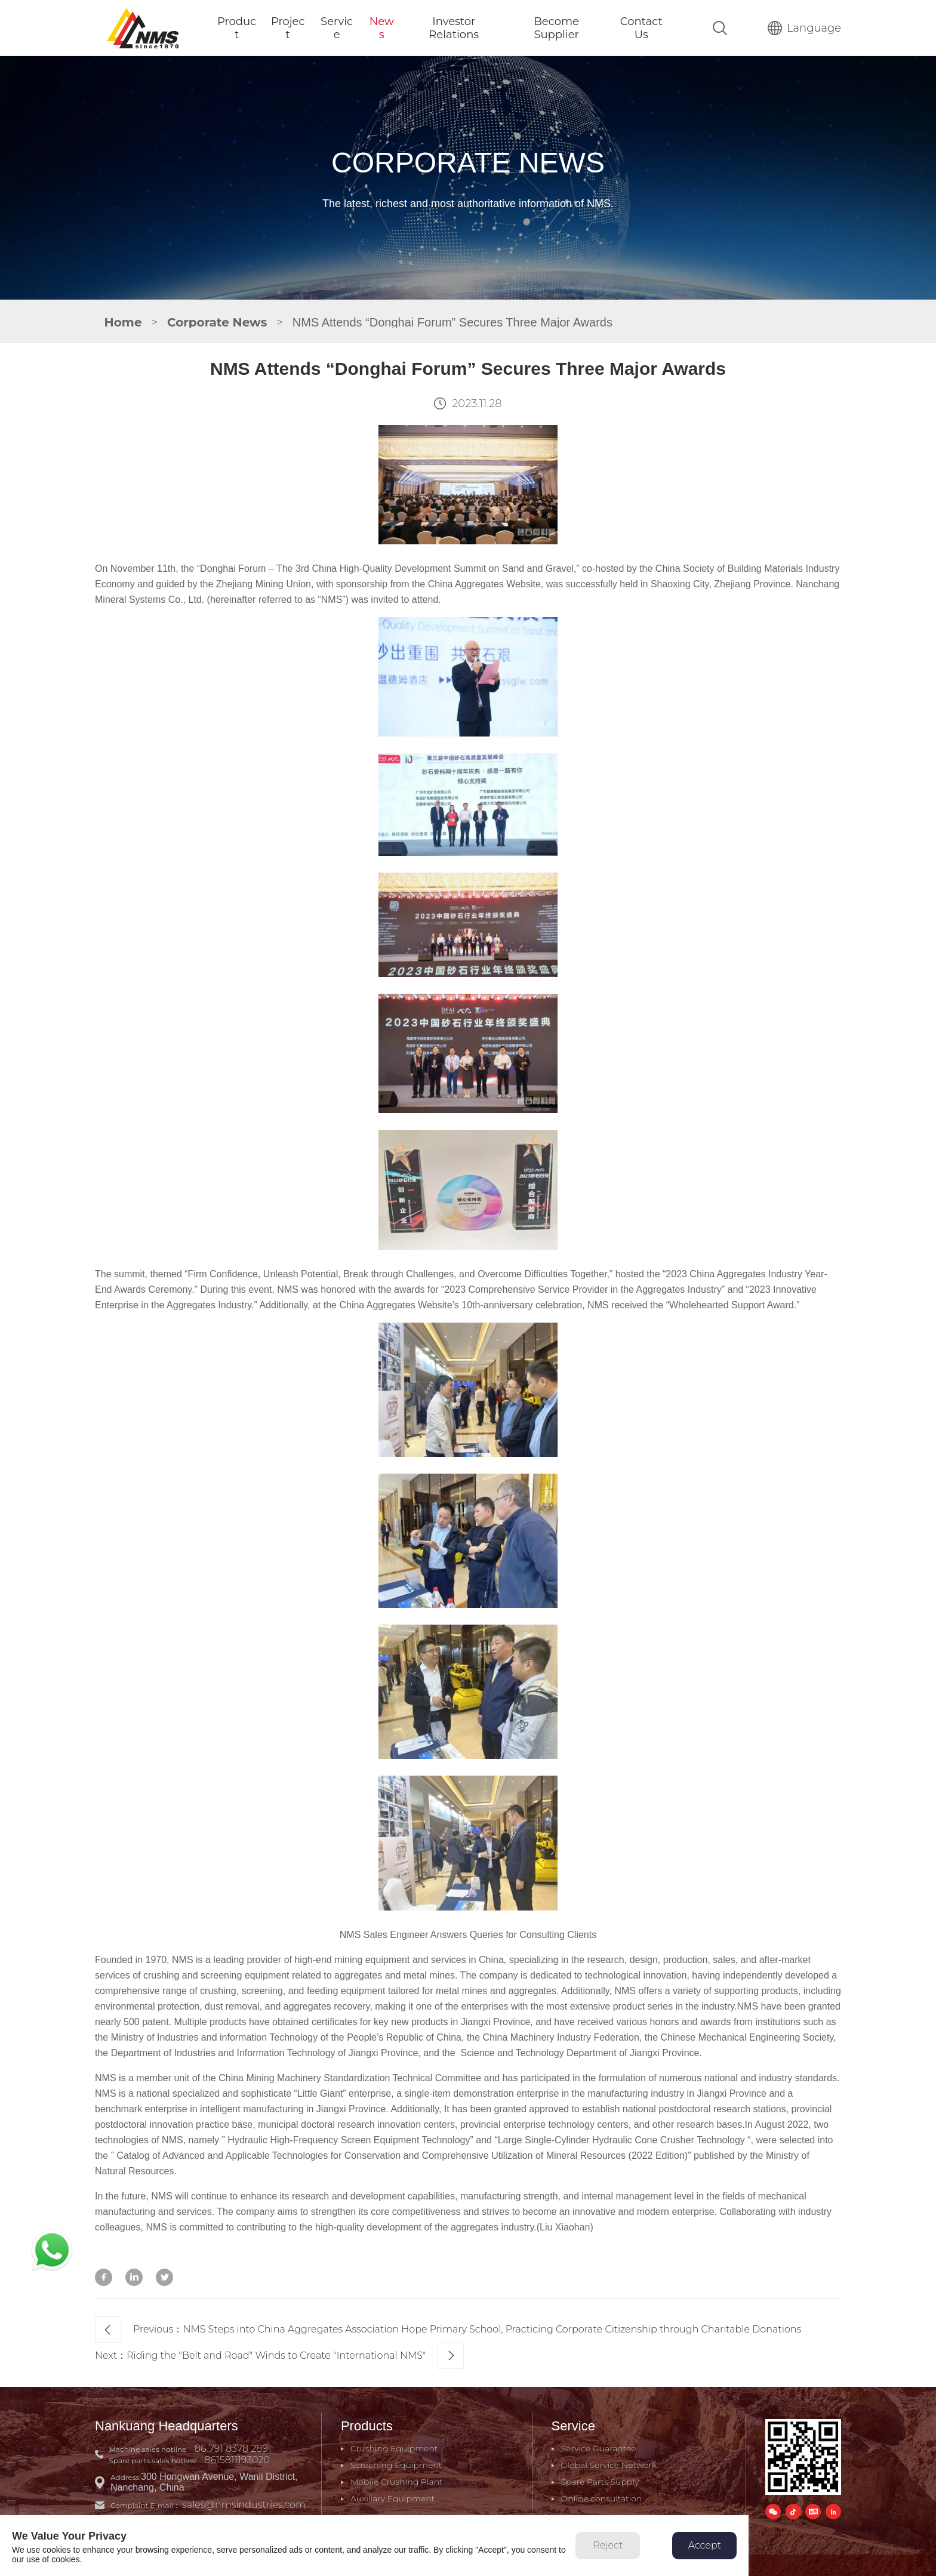 The width and height of the screenshot is (936, 2576). I want to click on 86 791 8378 2891, so click(233, 2448).